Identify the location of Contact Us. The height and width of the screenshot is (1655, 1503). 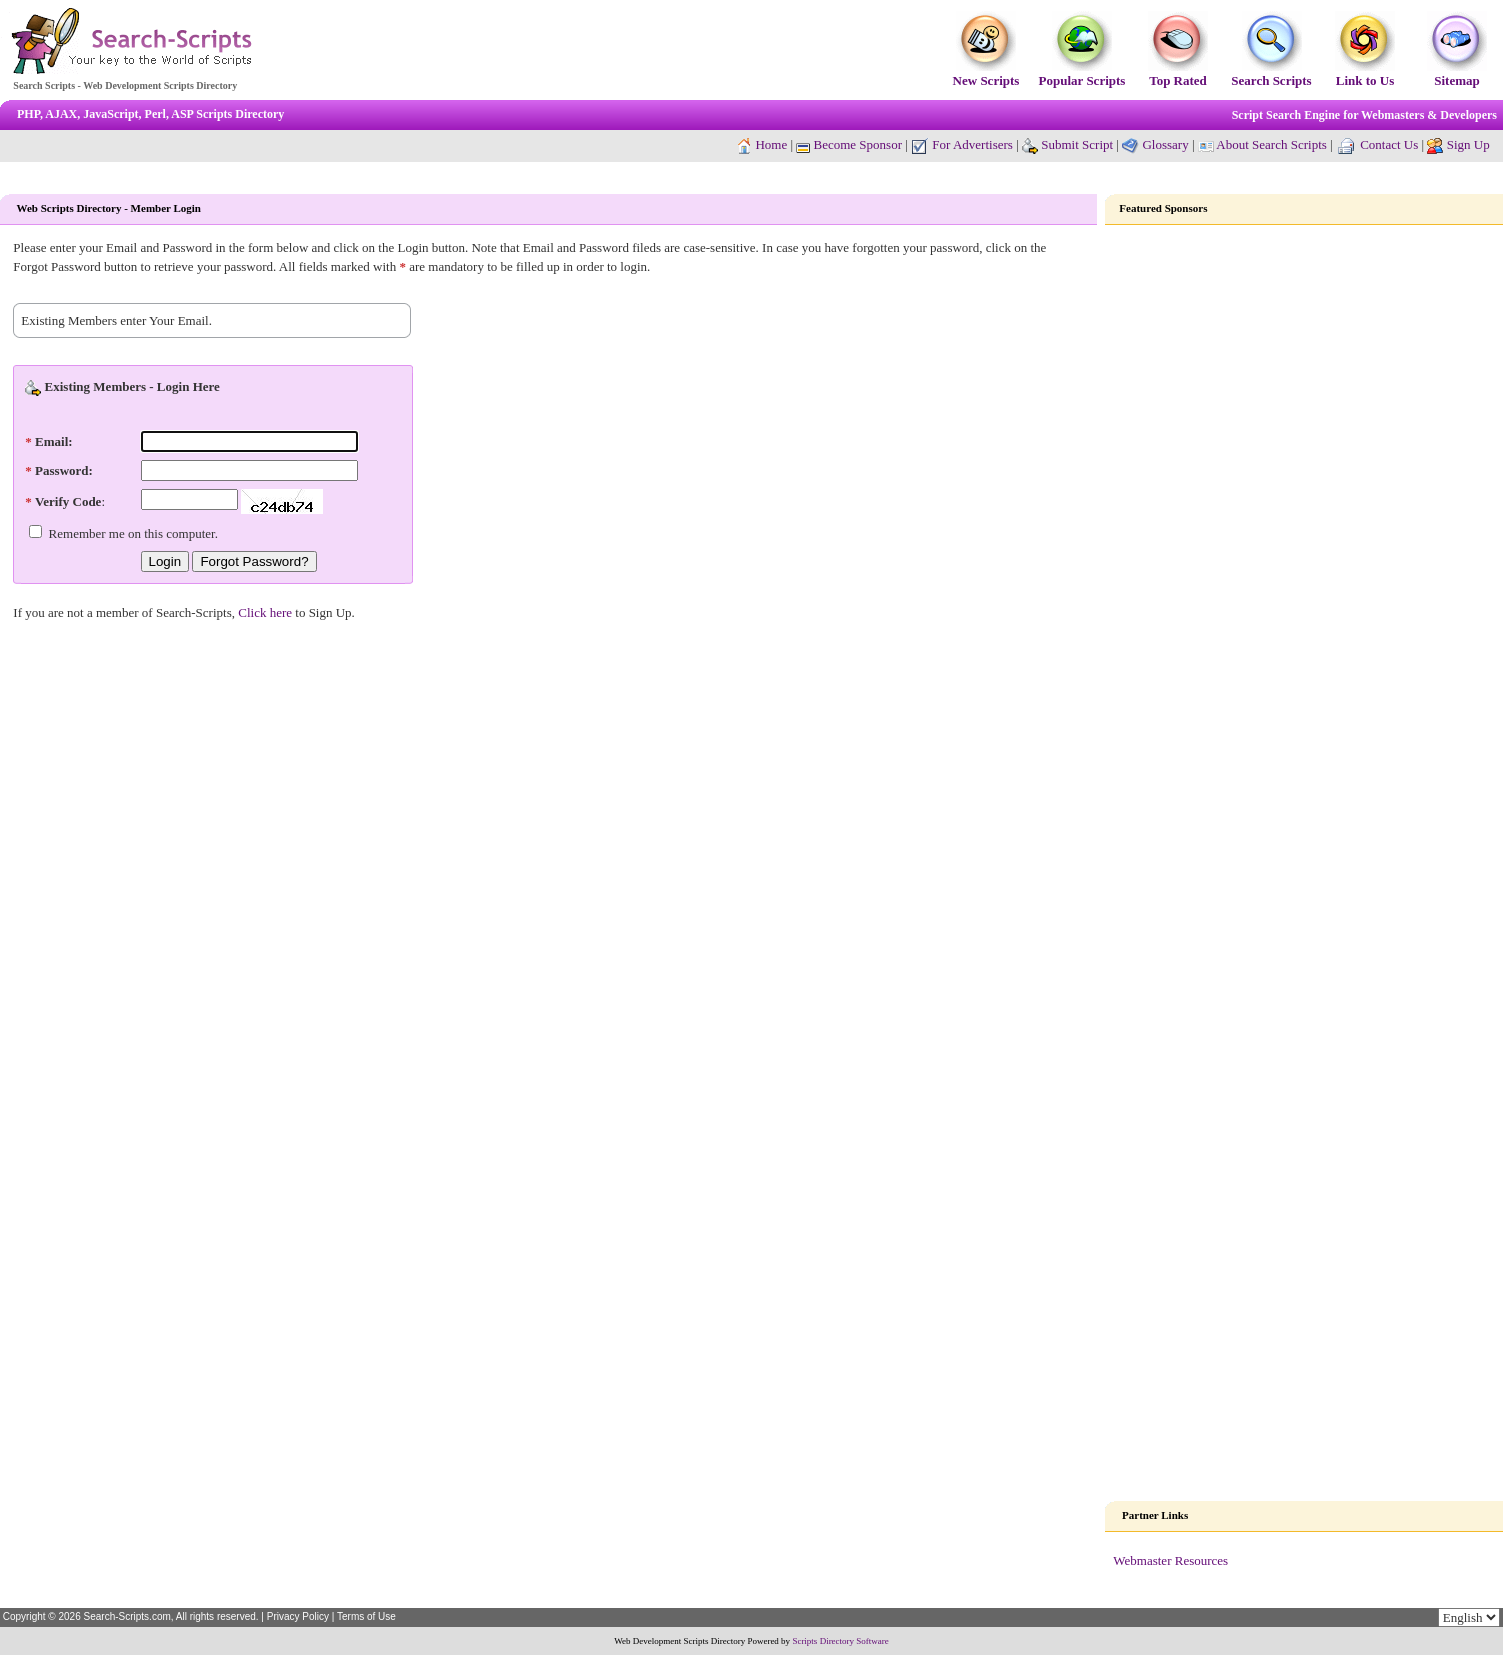
(1389, 144).